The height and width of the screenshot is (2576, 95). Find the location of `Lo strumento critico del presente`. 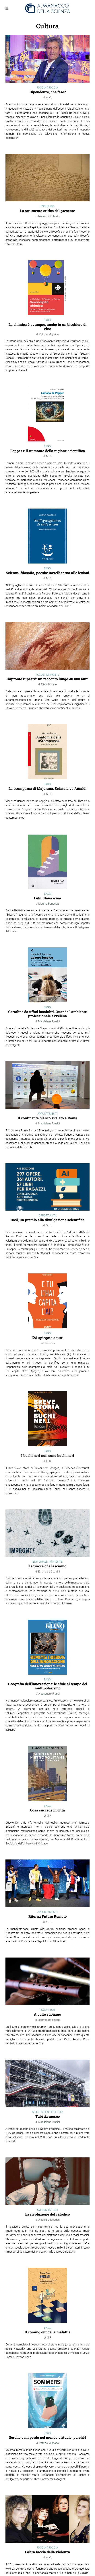

Lo strumento critico del presente is located at coordinates (47, 210).